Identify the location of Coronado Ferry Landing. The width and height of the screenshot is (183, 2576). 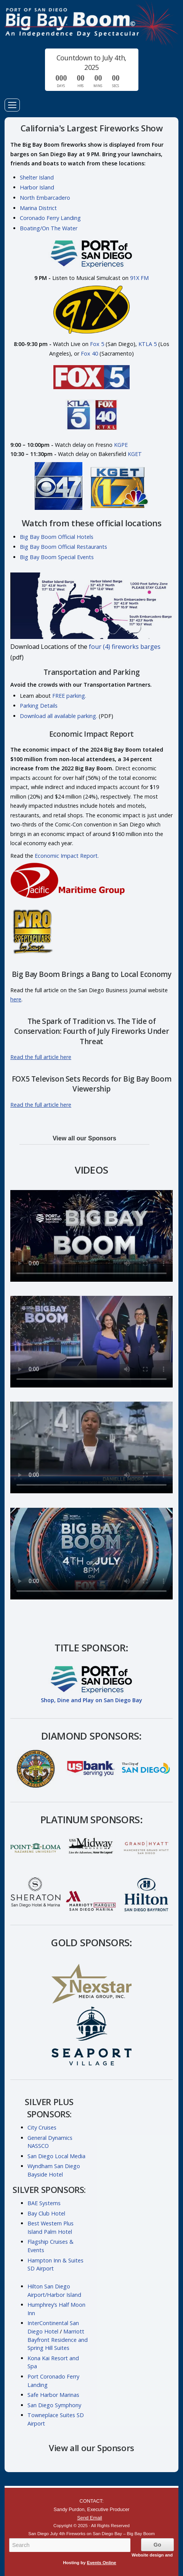
(50, 218).